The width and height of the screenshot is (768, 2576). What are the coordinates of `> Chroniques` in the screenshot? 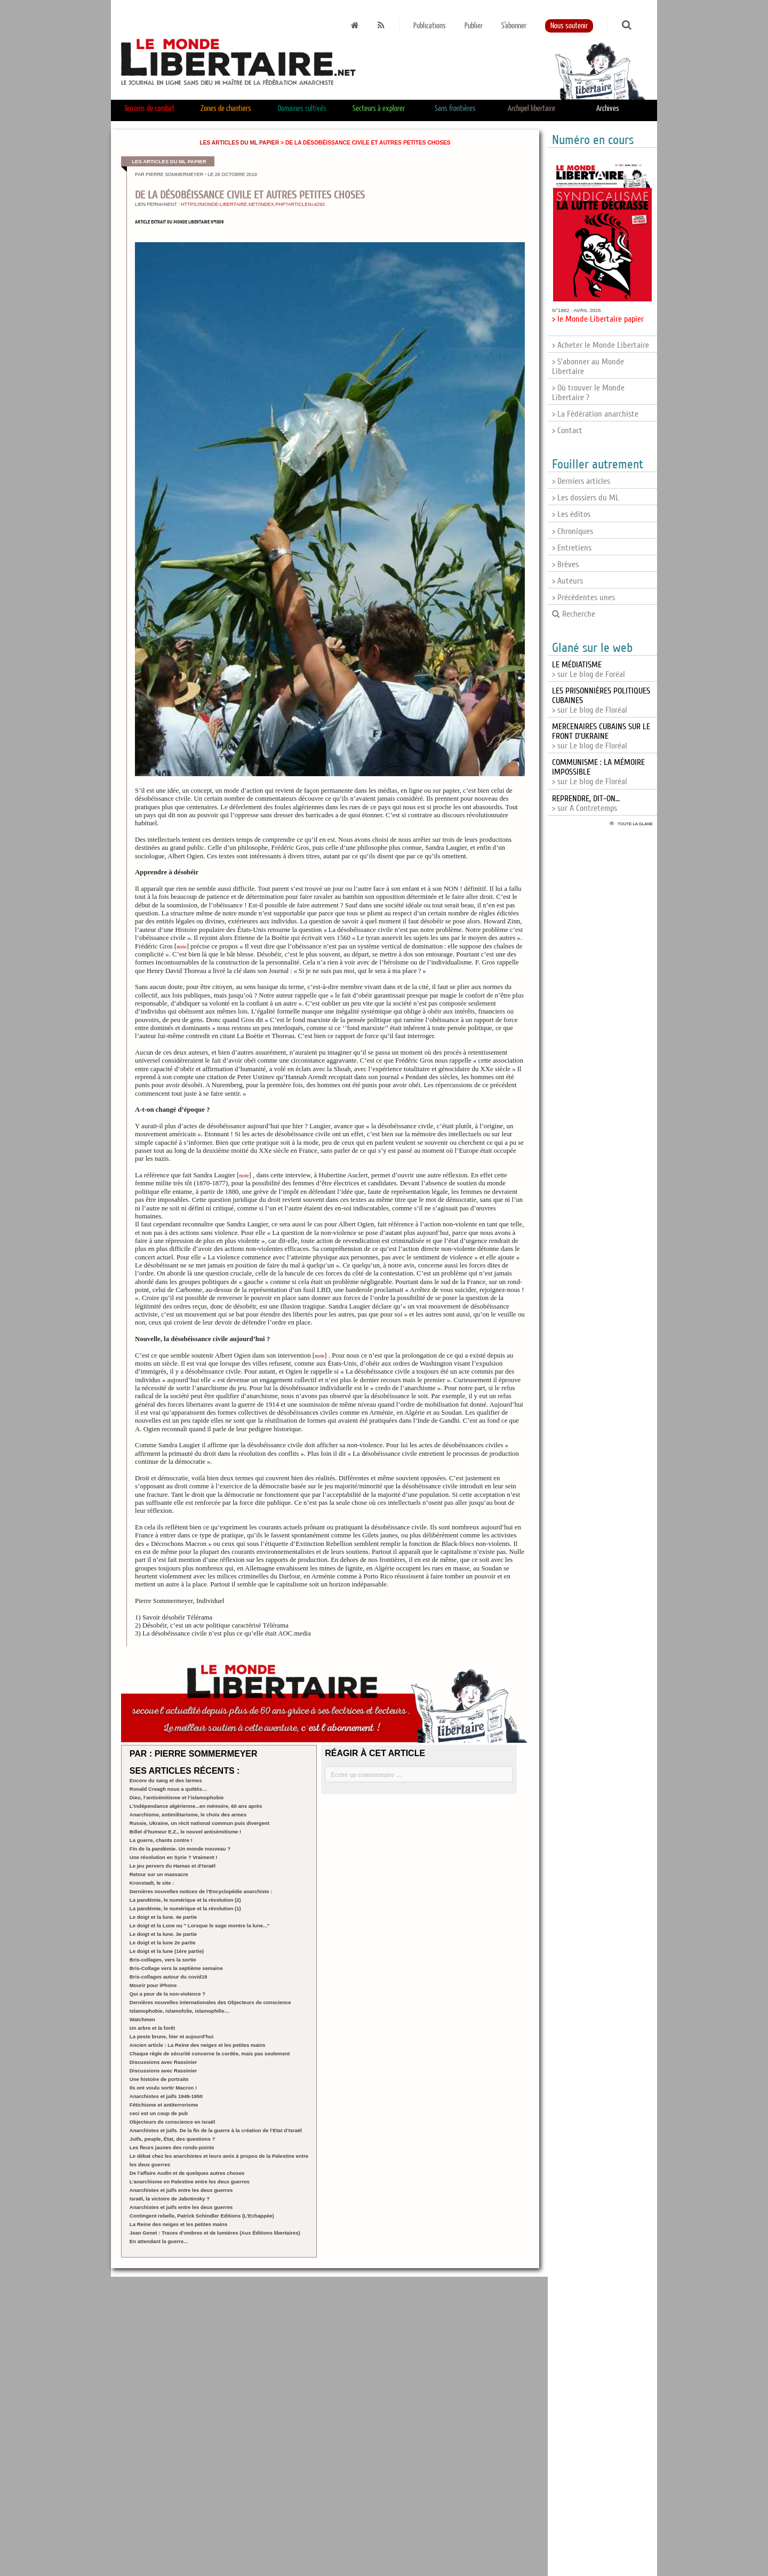 It's located at (572, 531).